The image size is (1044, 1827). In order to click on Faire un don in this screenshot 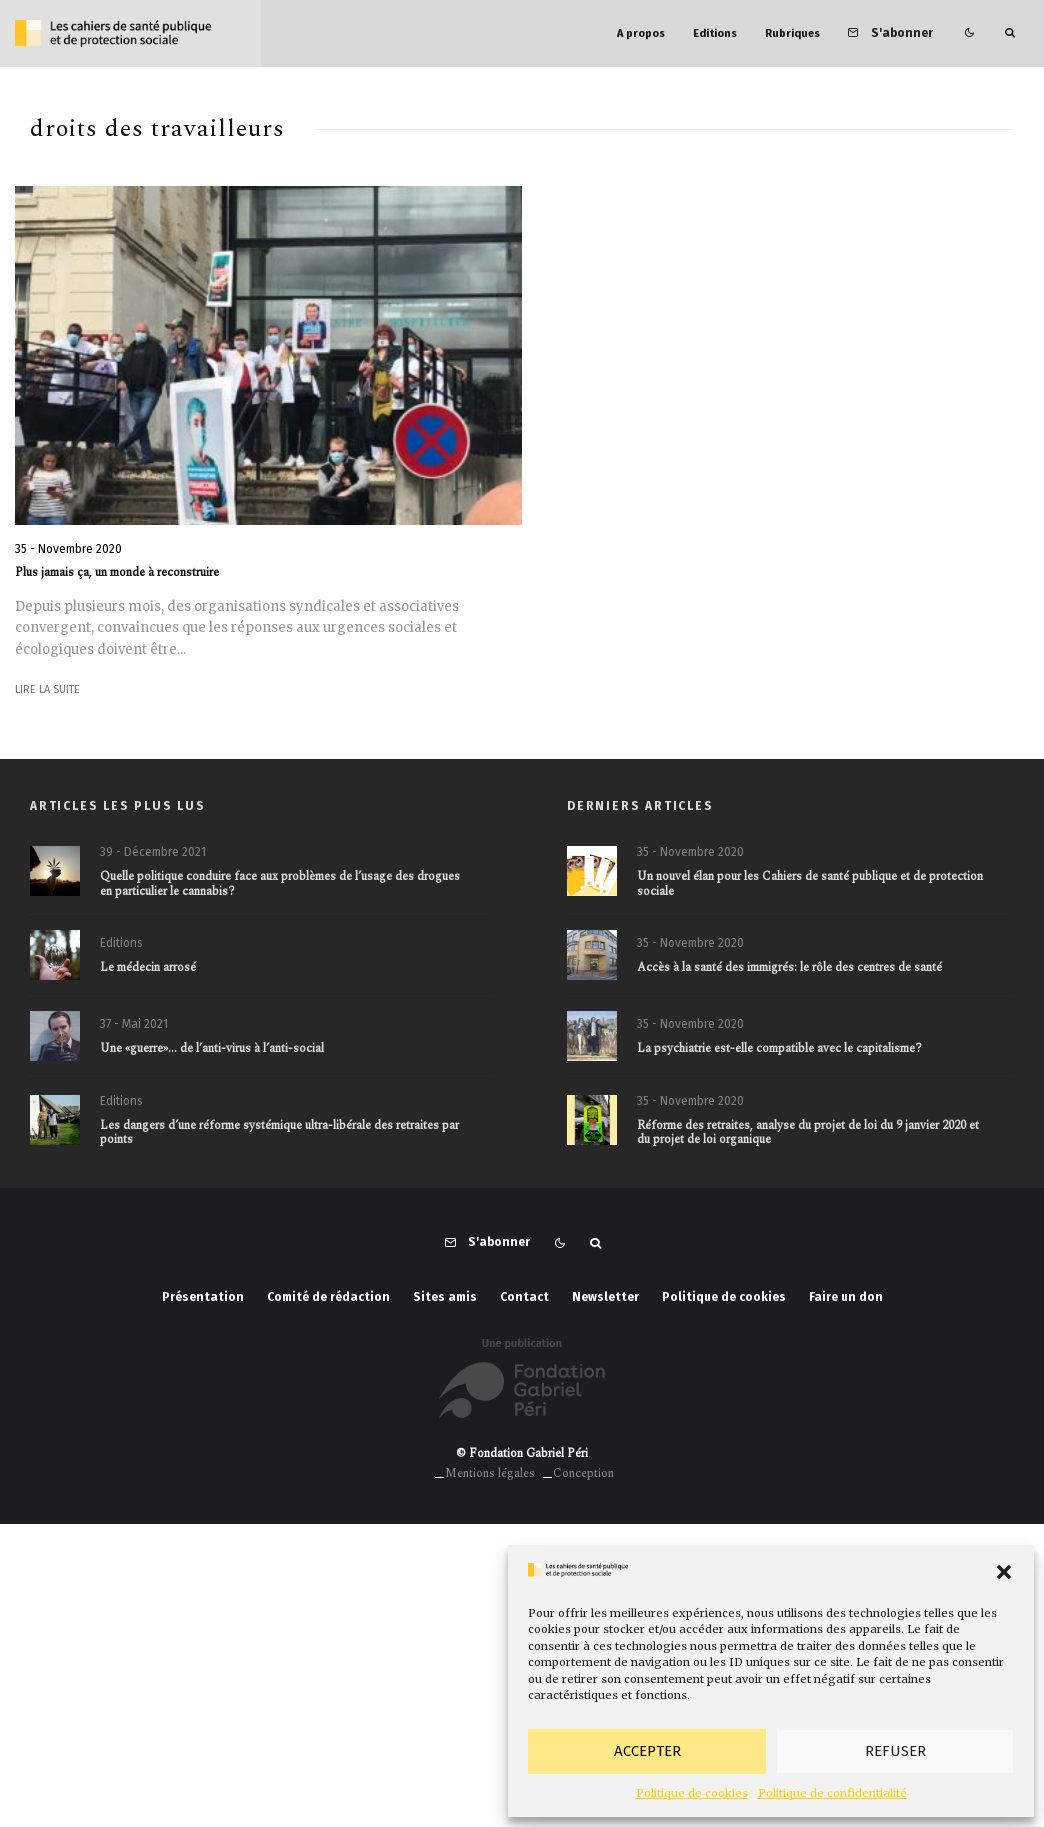, I will do `click(846, 1297)`.